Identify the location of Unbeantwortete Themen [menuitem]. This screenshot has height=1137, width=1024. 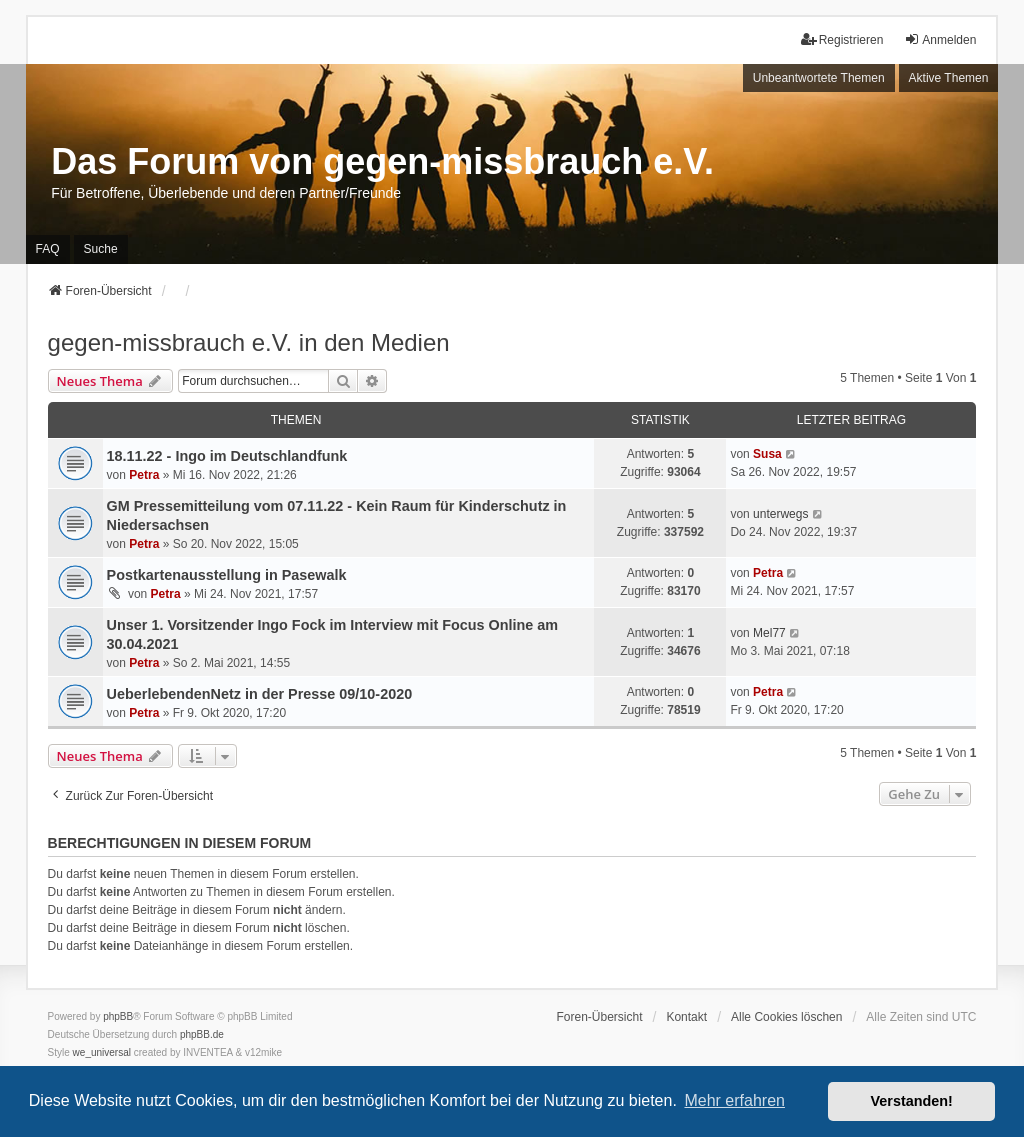
(819, 78).